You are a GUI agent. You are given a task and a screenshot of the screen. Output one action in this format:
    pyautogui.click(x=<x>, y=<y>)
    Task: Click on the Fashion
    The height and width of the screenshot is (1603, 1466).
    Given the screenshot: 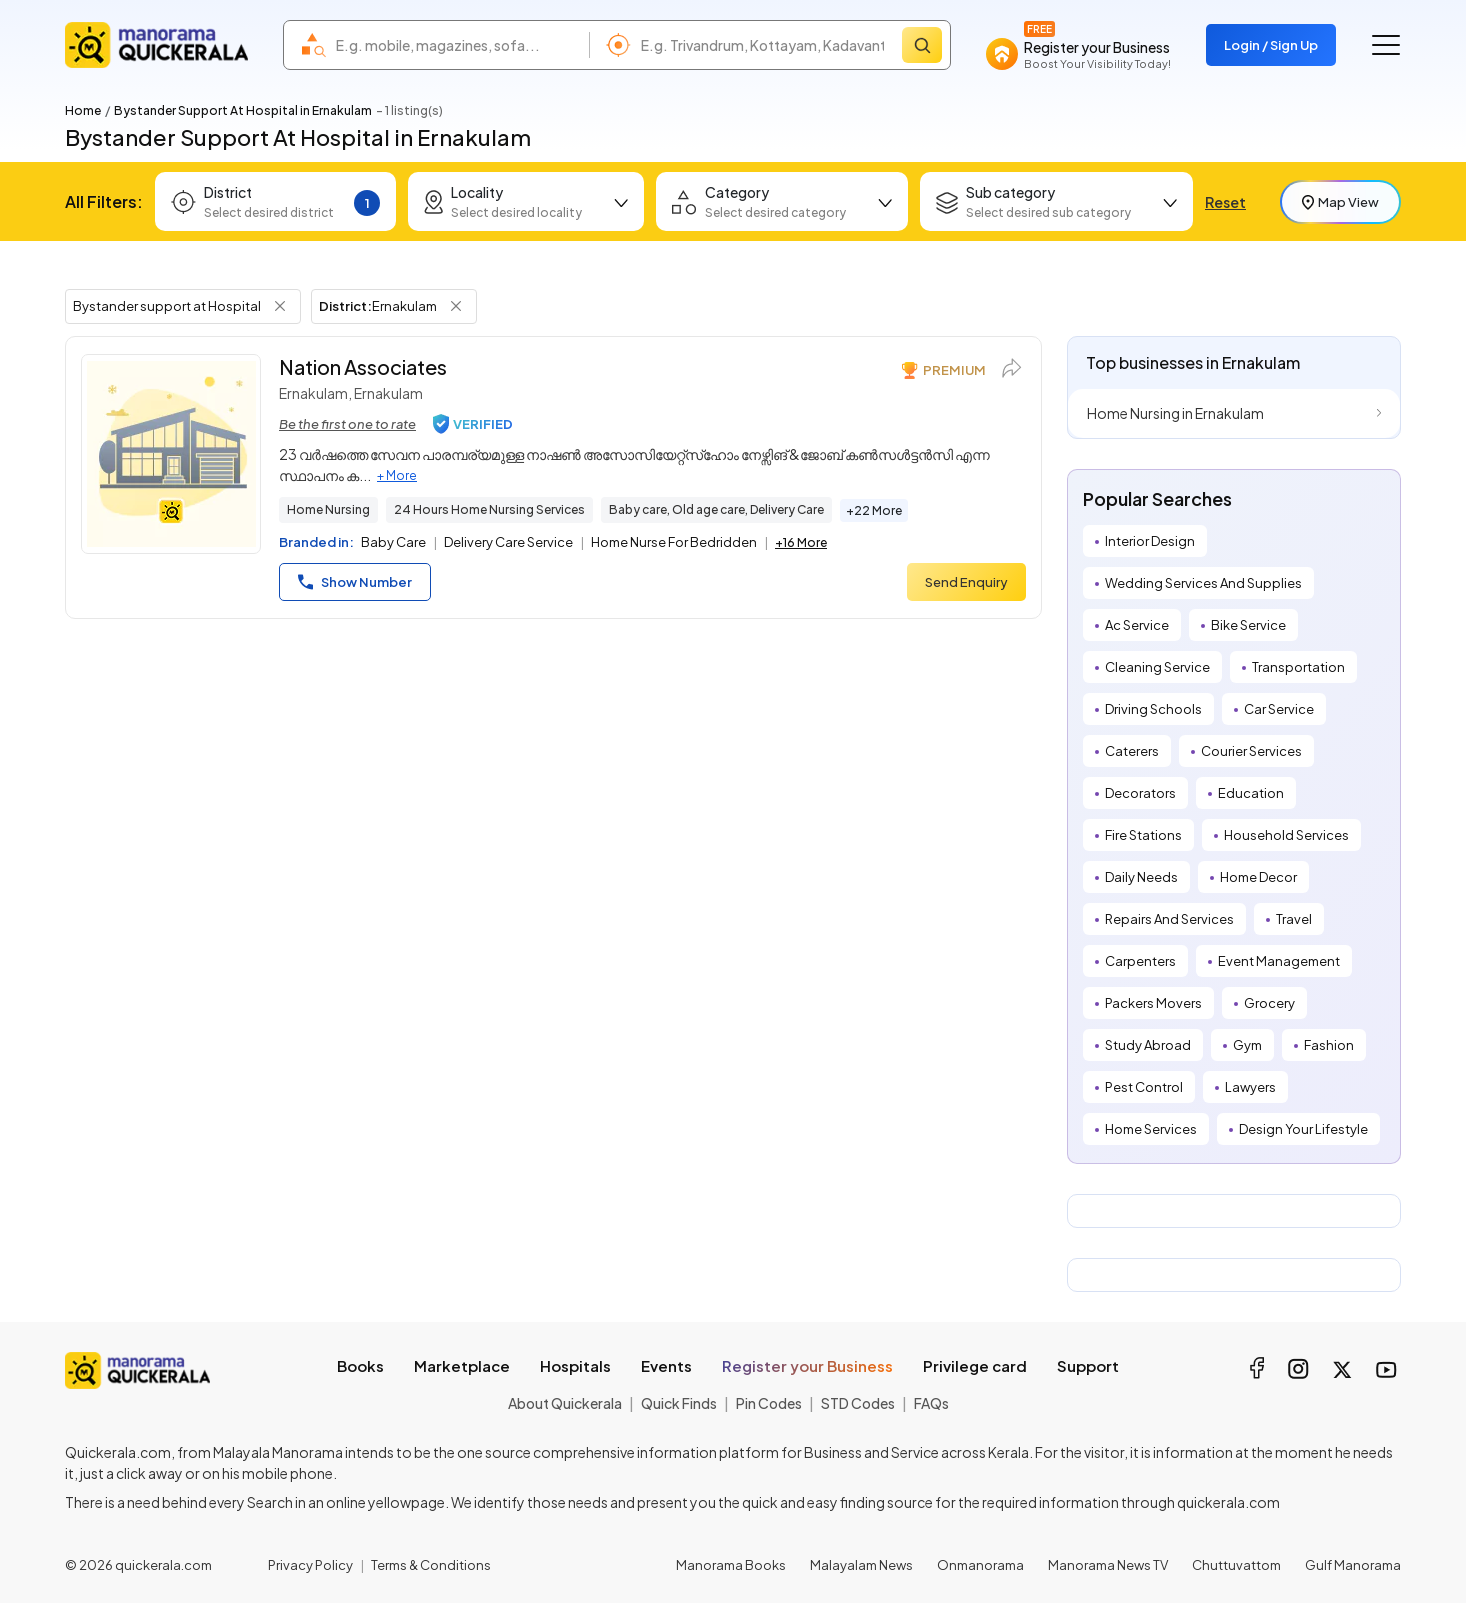 What is the action you would take?
    pyautogui.click(x=1329, y=1045)
    